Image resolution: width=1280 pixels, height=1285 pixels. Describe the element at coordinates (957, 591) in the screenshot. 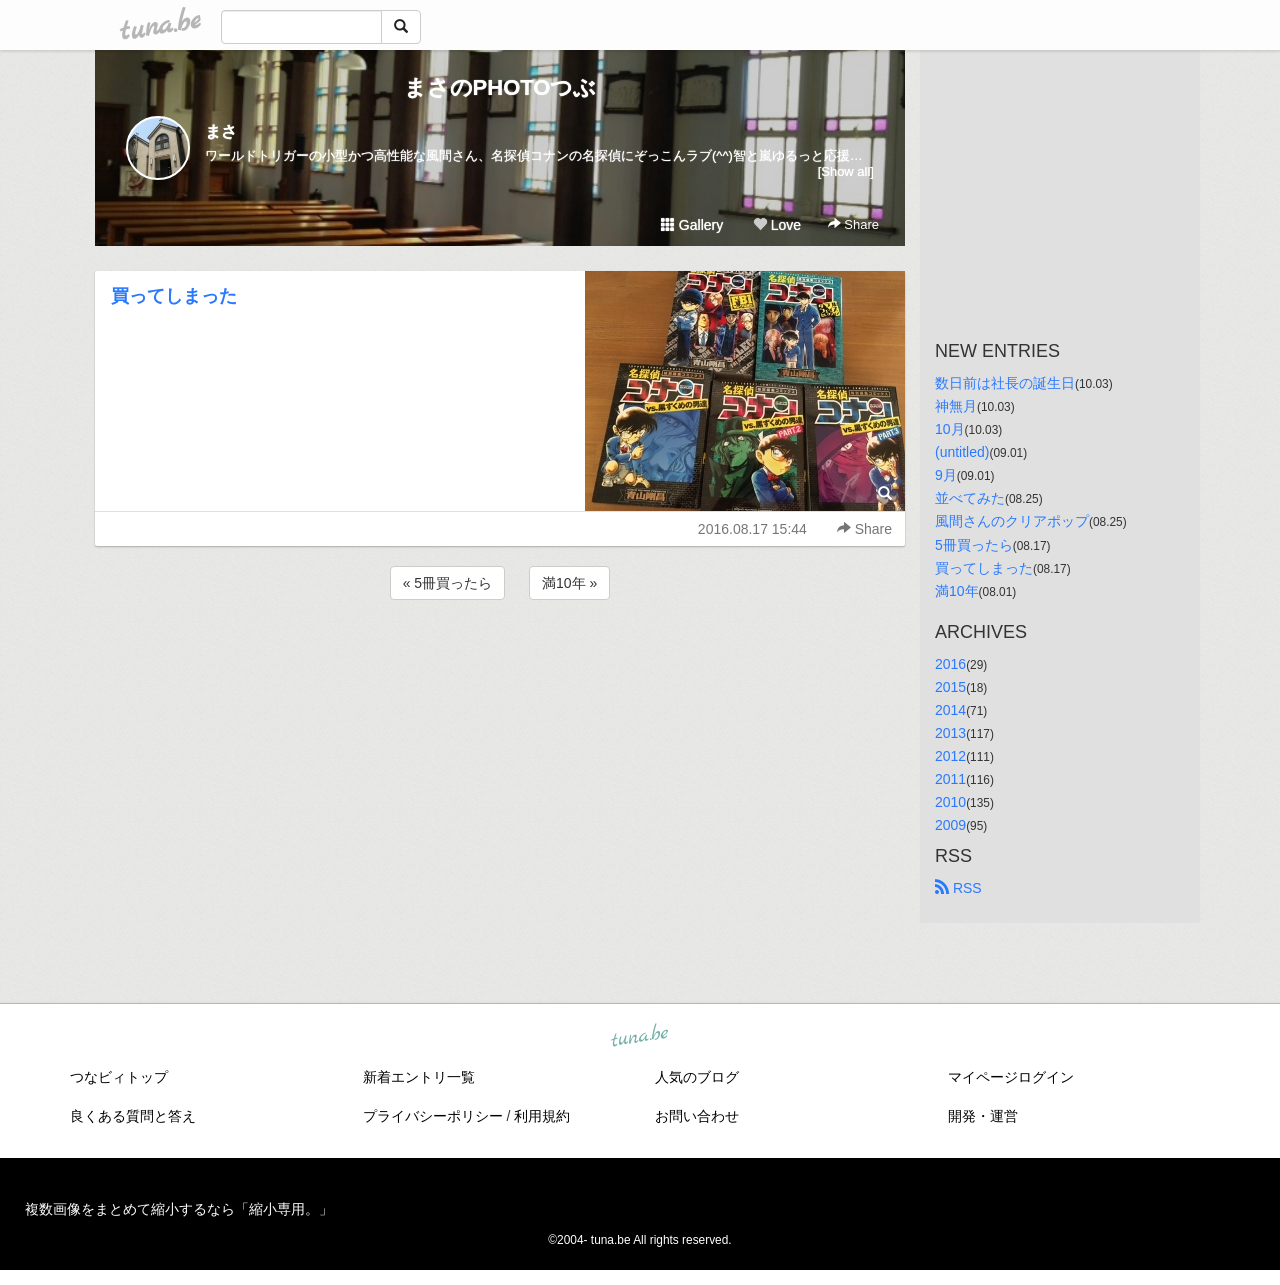

I see `満10年` at that location.